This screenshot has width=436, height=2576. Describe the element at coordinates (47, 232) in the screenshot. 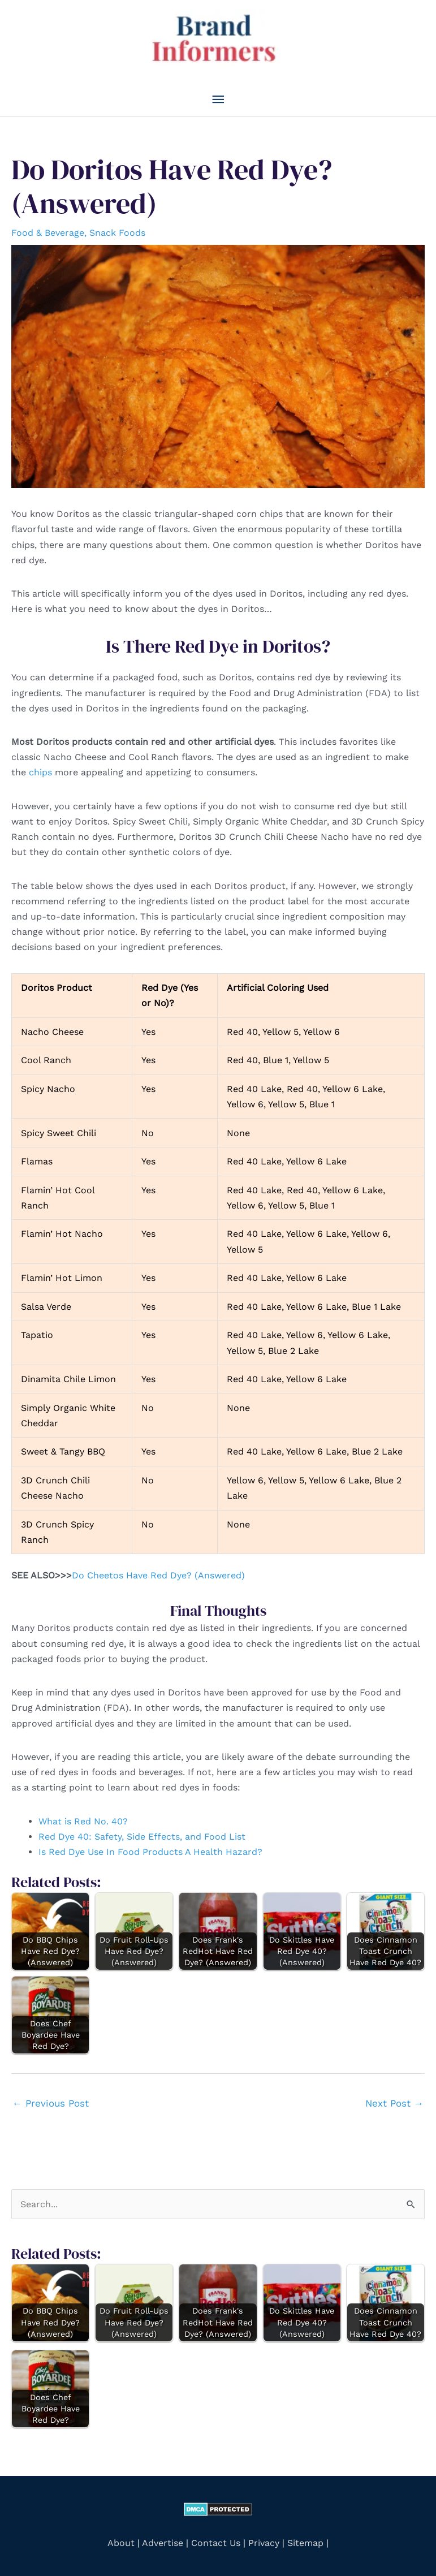

I see `Food & Beverage` at that location.